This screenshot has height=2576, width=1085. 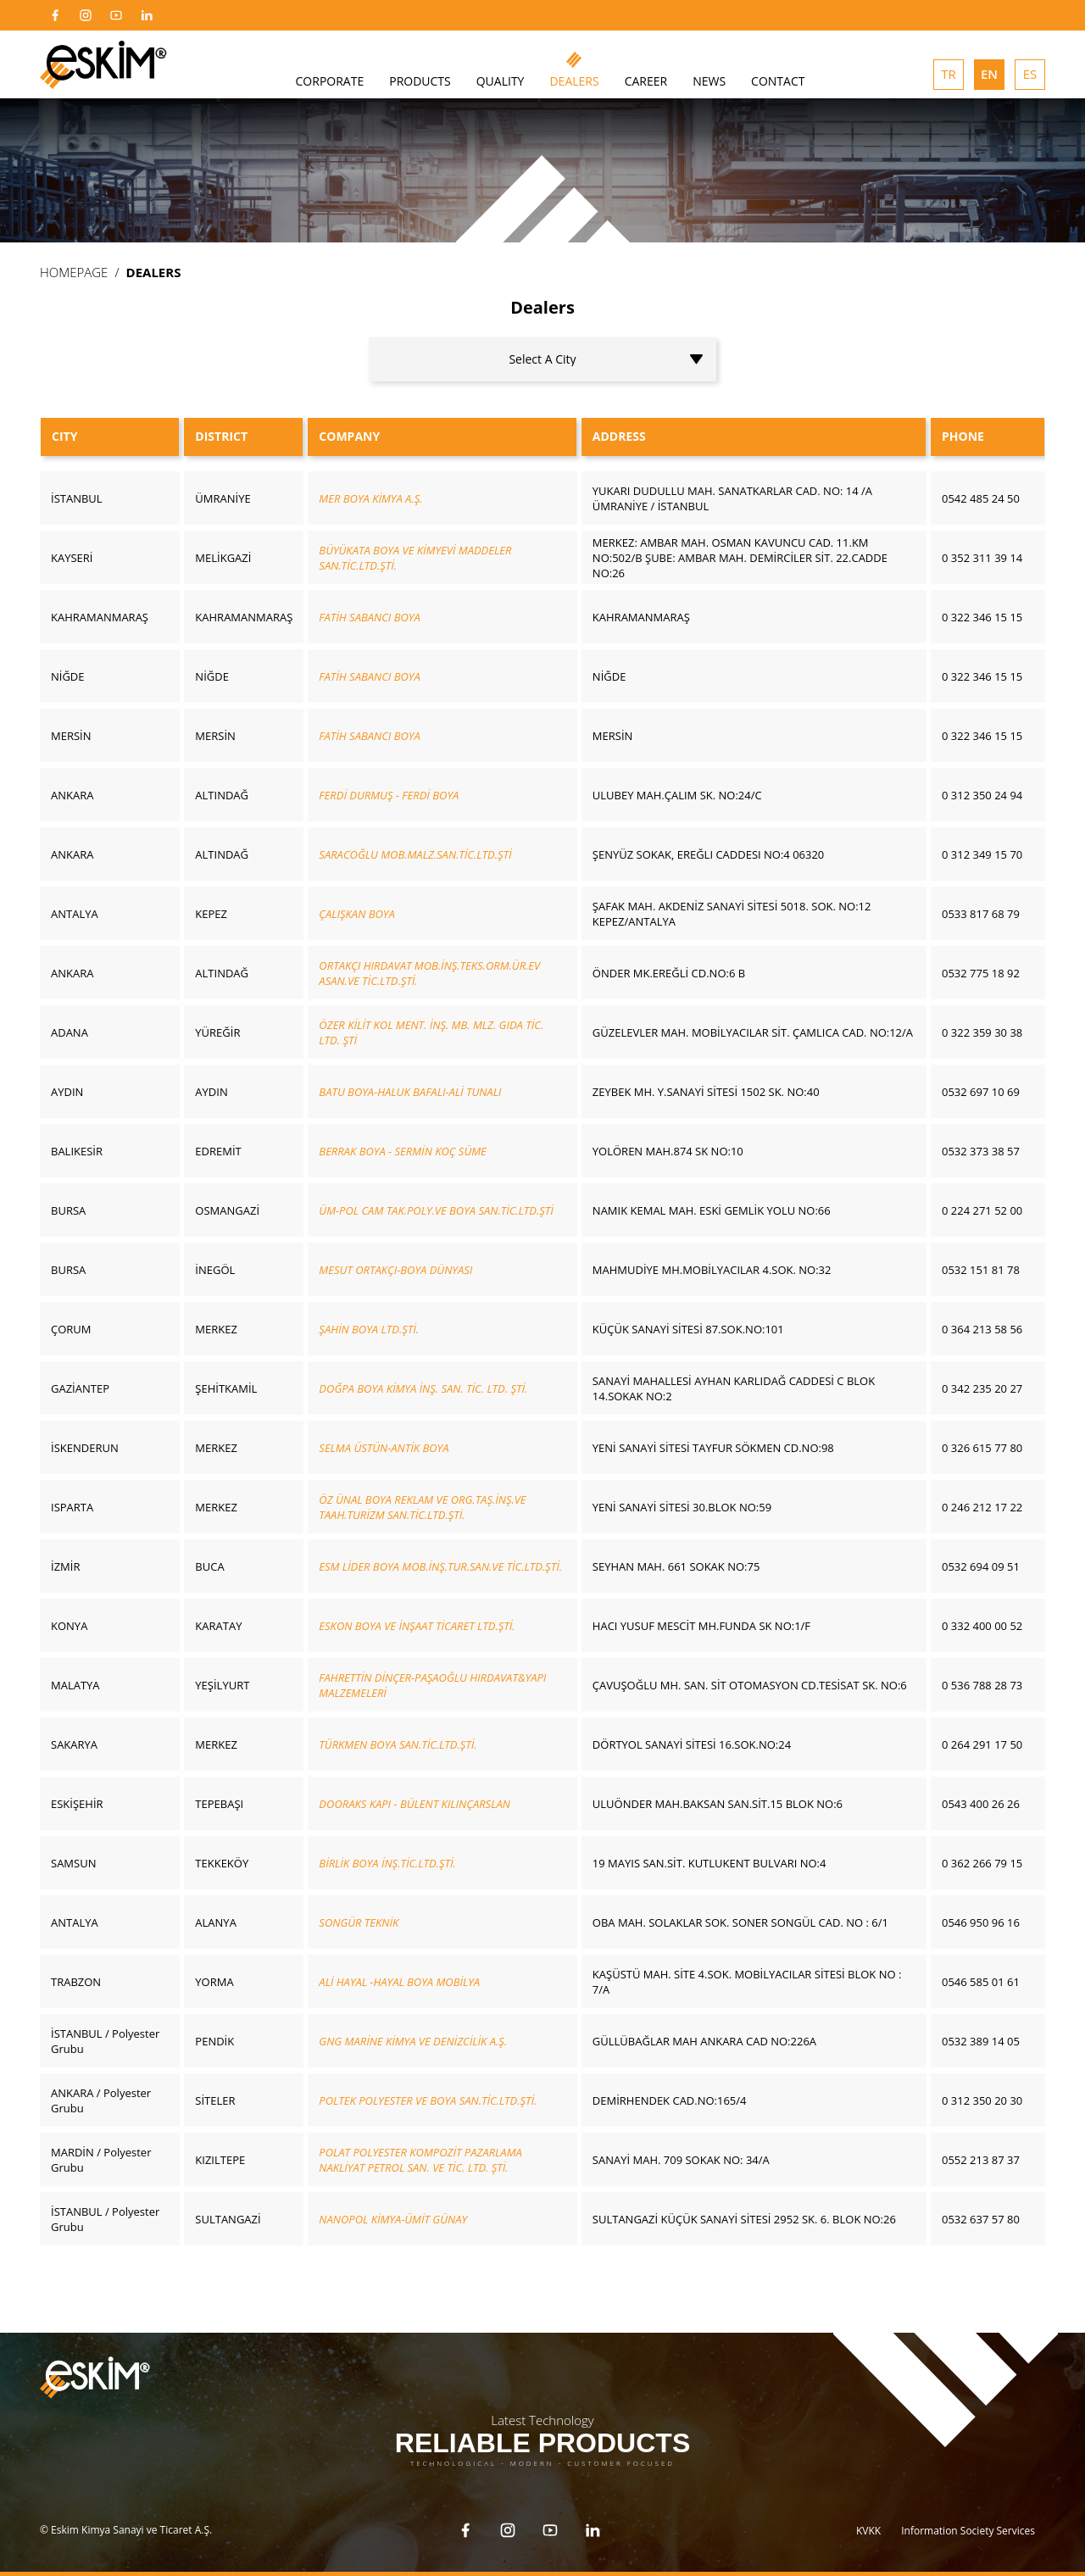 I want to click on KVKK, so click(x=868, y=2528).